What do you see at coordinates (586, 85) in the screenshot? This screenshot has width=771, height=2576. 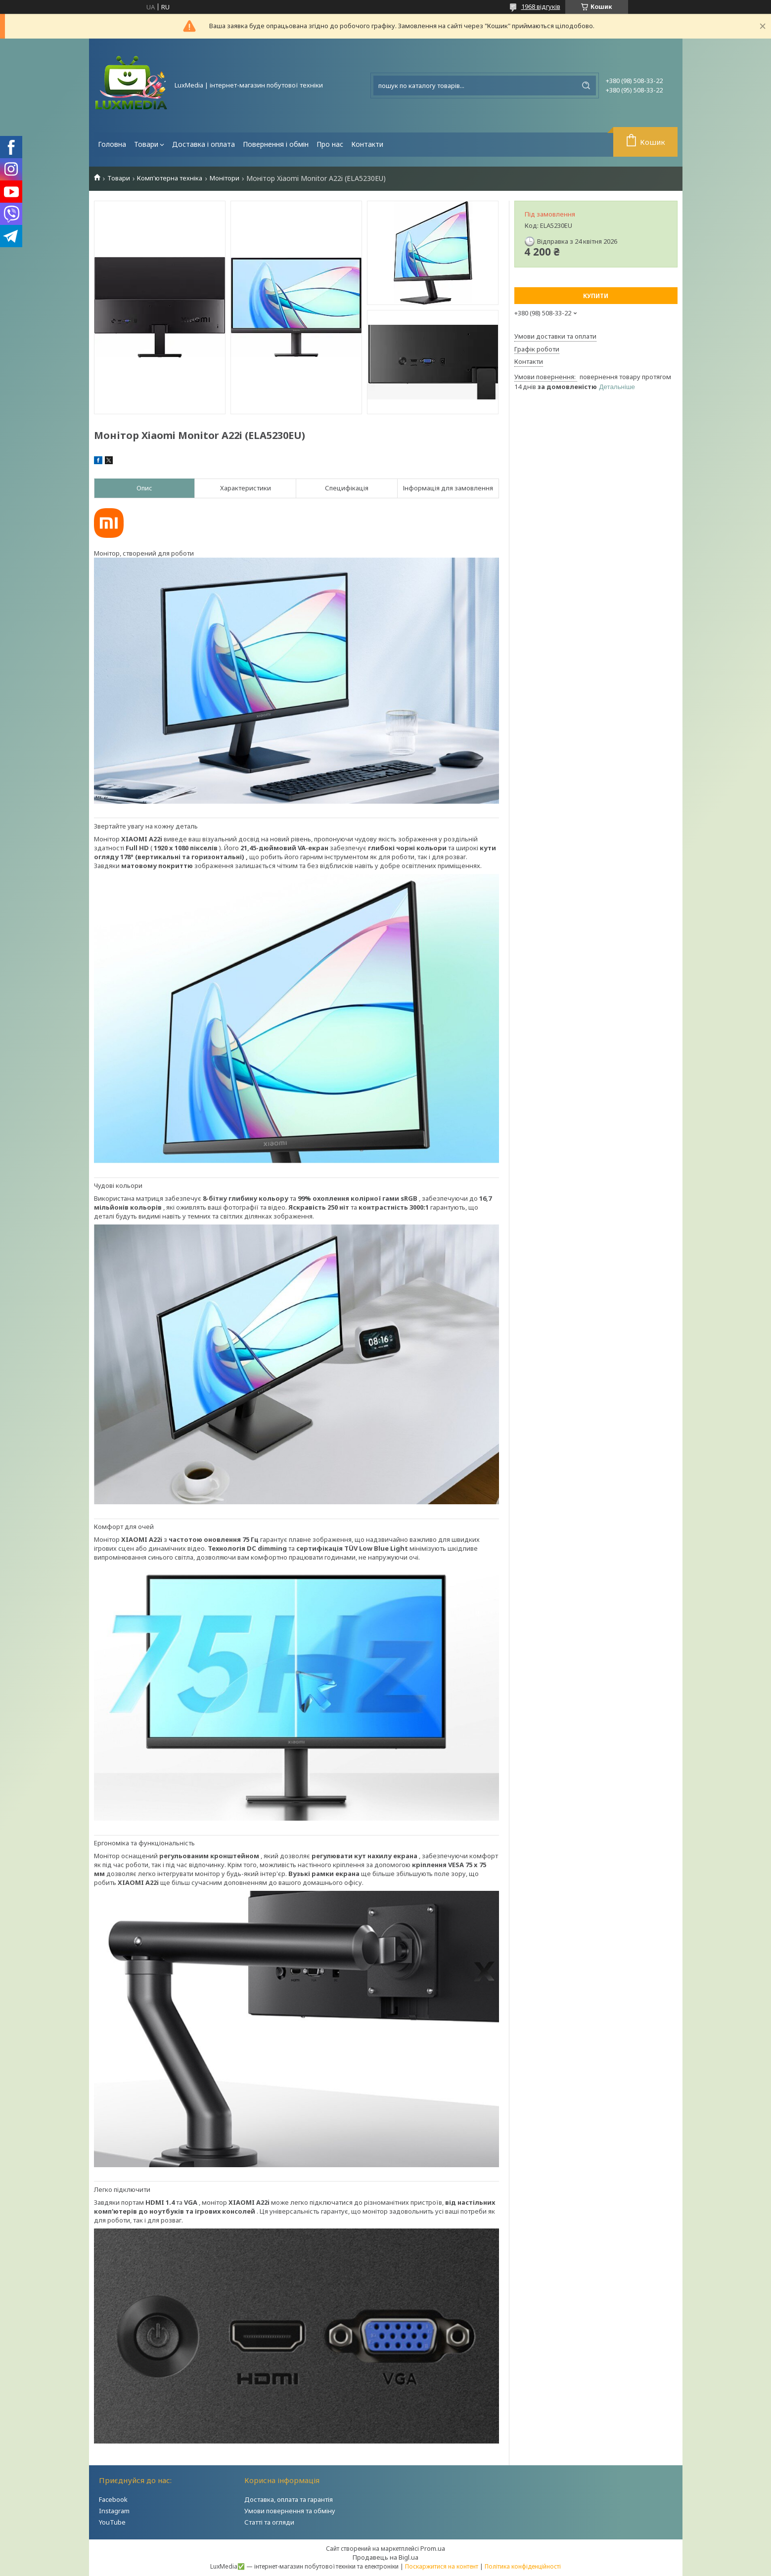 I see `[Шукати]` at bounding box center [586, 85].